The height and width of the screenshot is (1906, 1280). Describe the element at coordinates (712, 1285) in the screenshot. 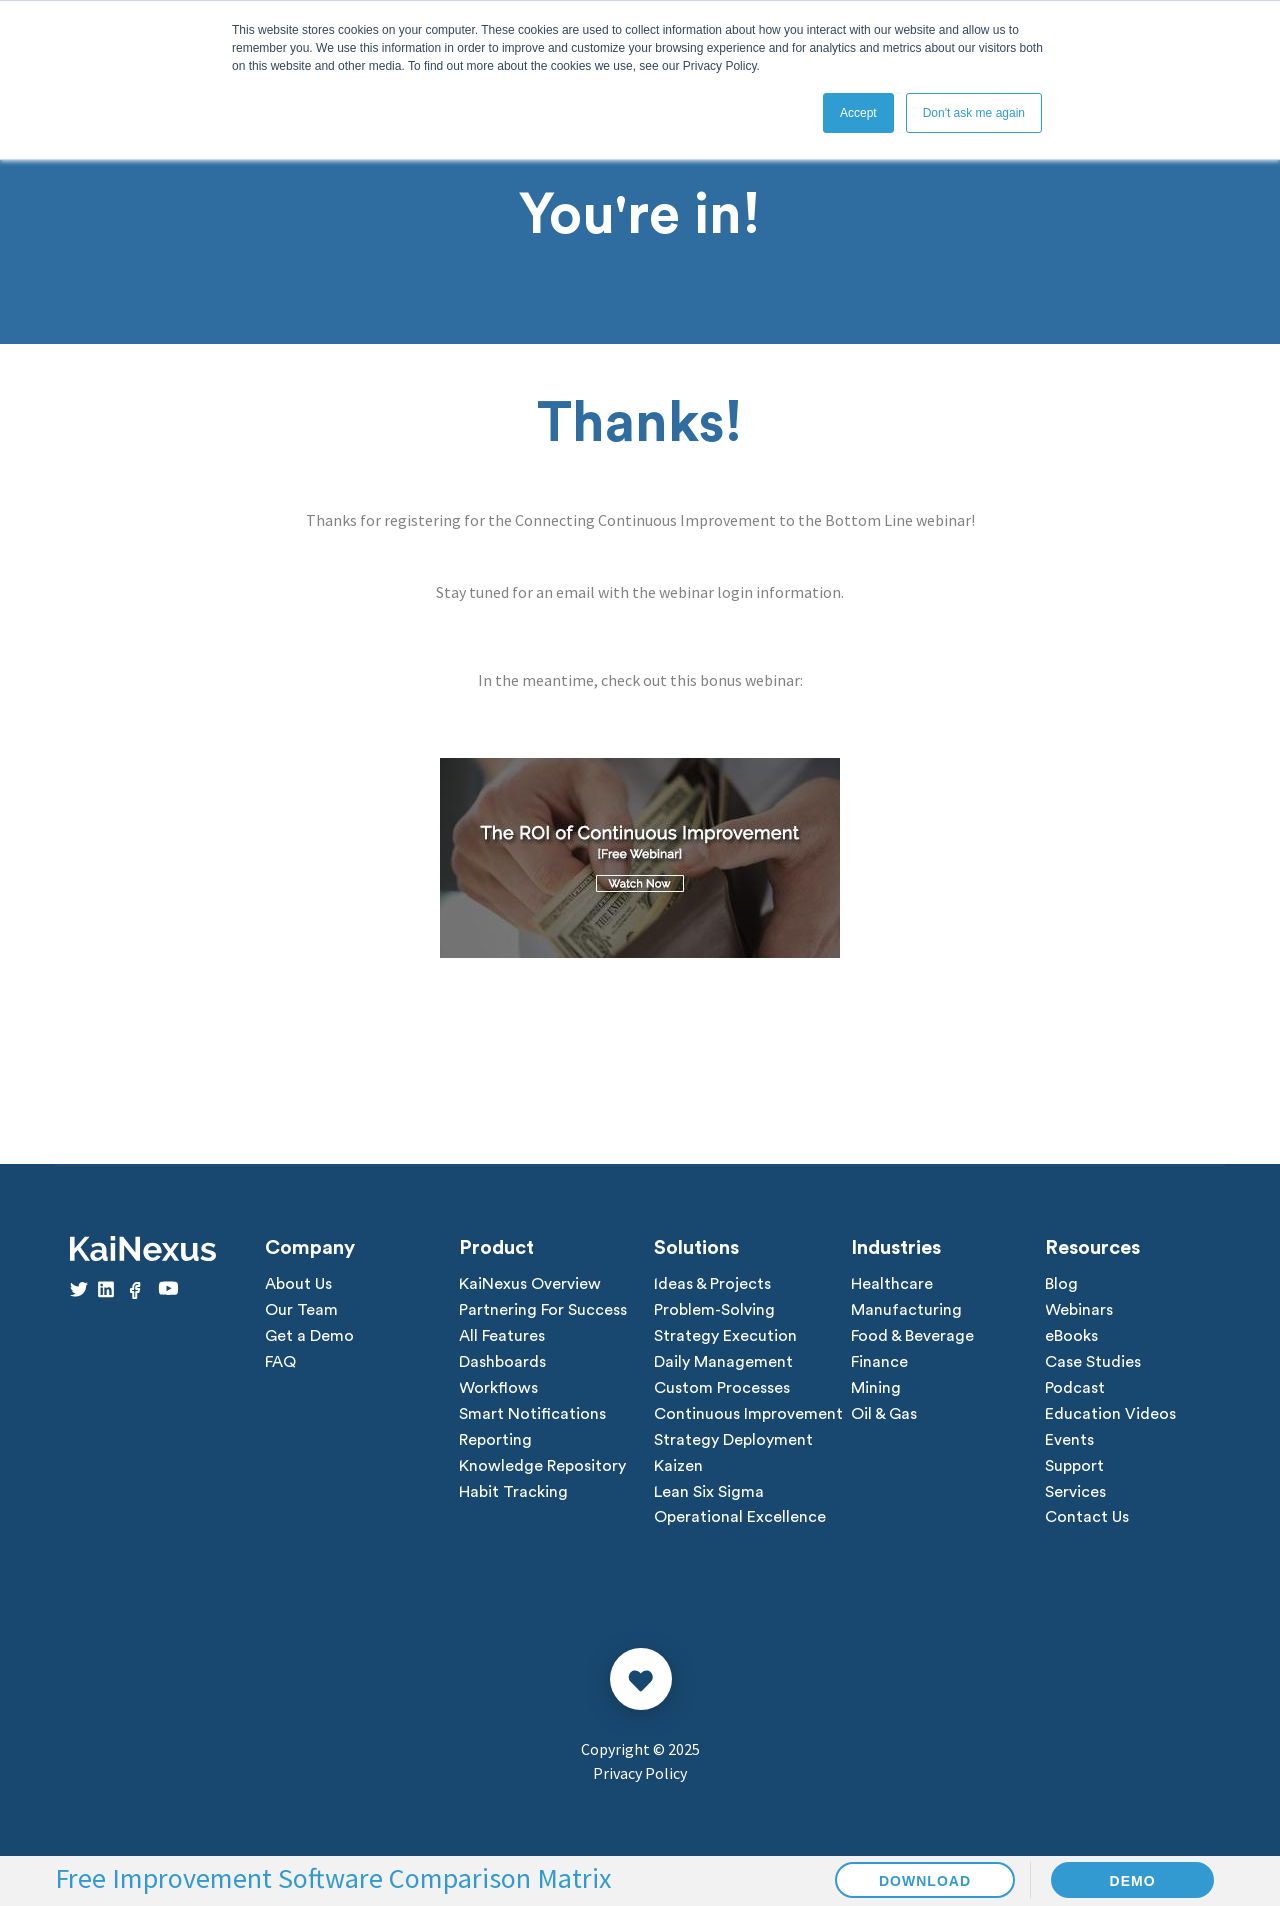

I see `Ideas & Projects [menuitem]` at that location.